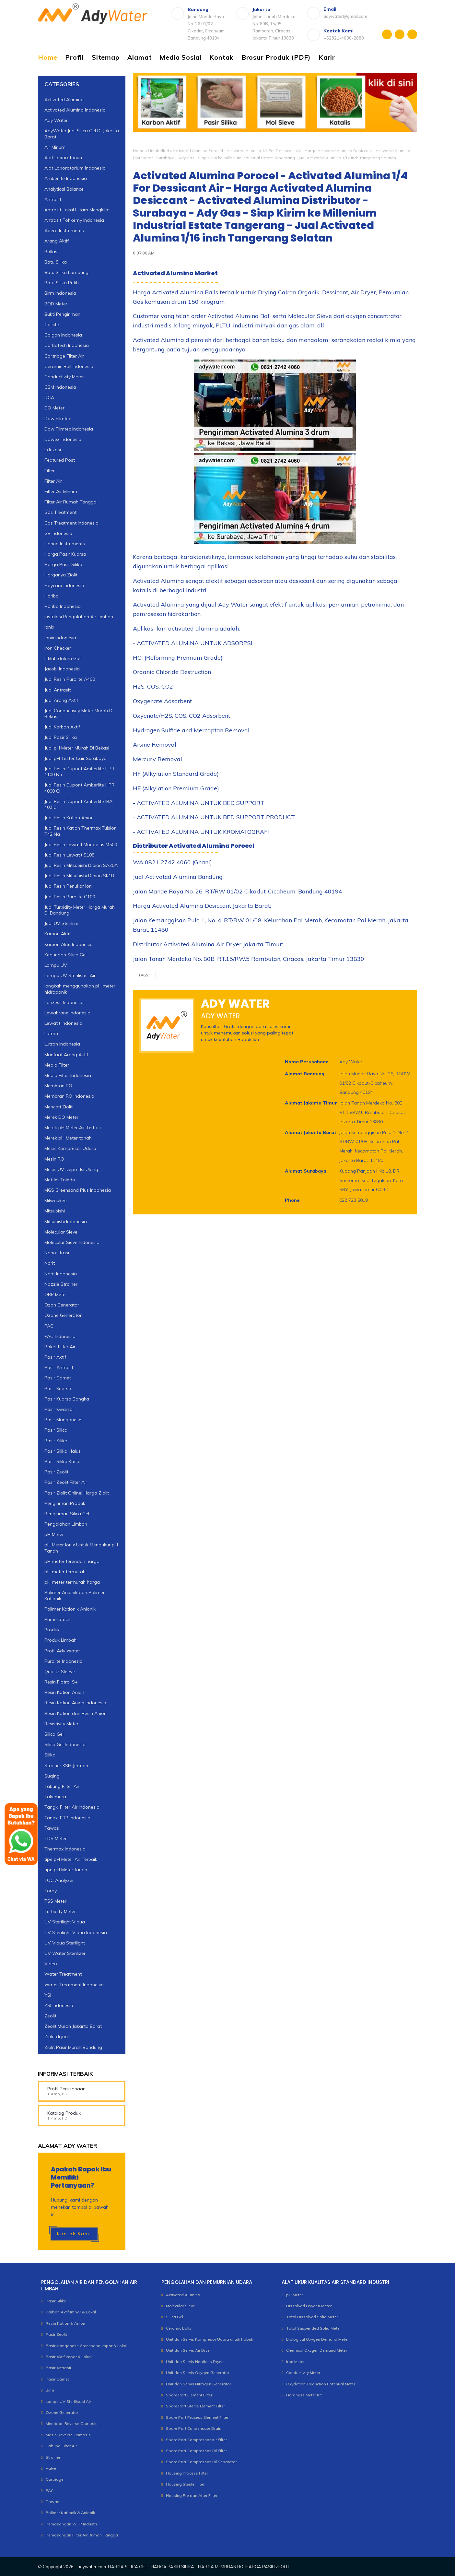 This screenshot has width=455, height=2576. Describe the element at coordinates (54, 1534) in the screenshot. I see `pH Meter` at that location.